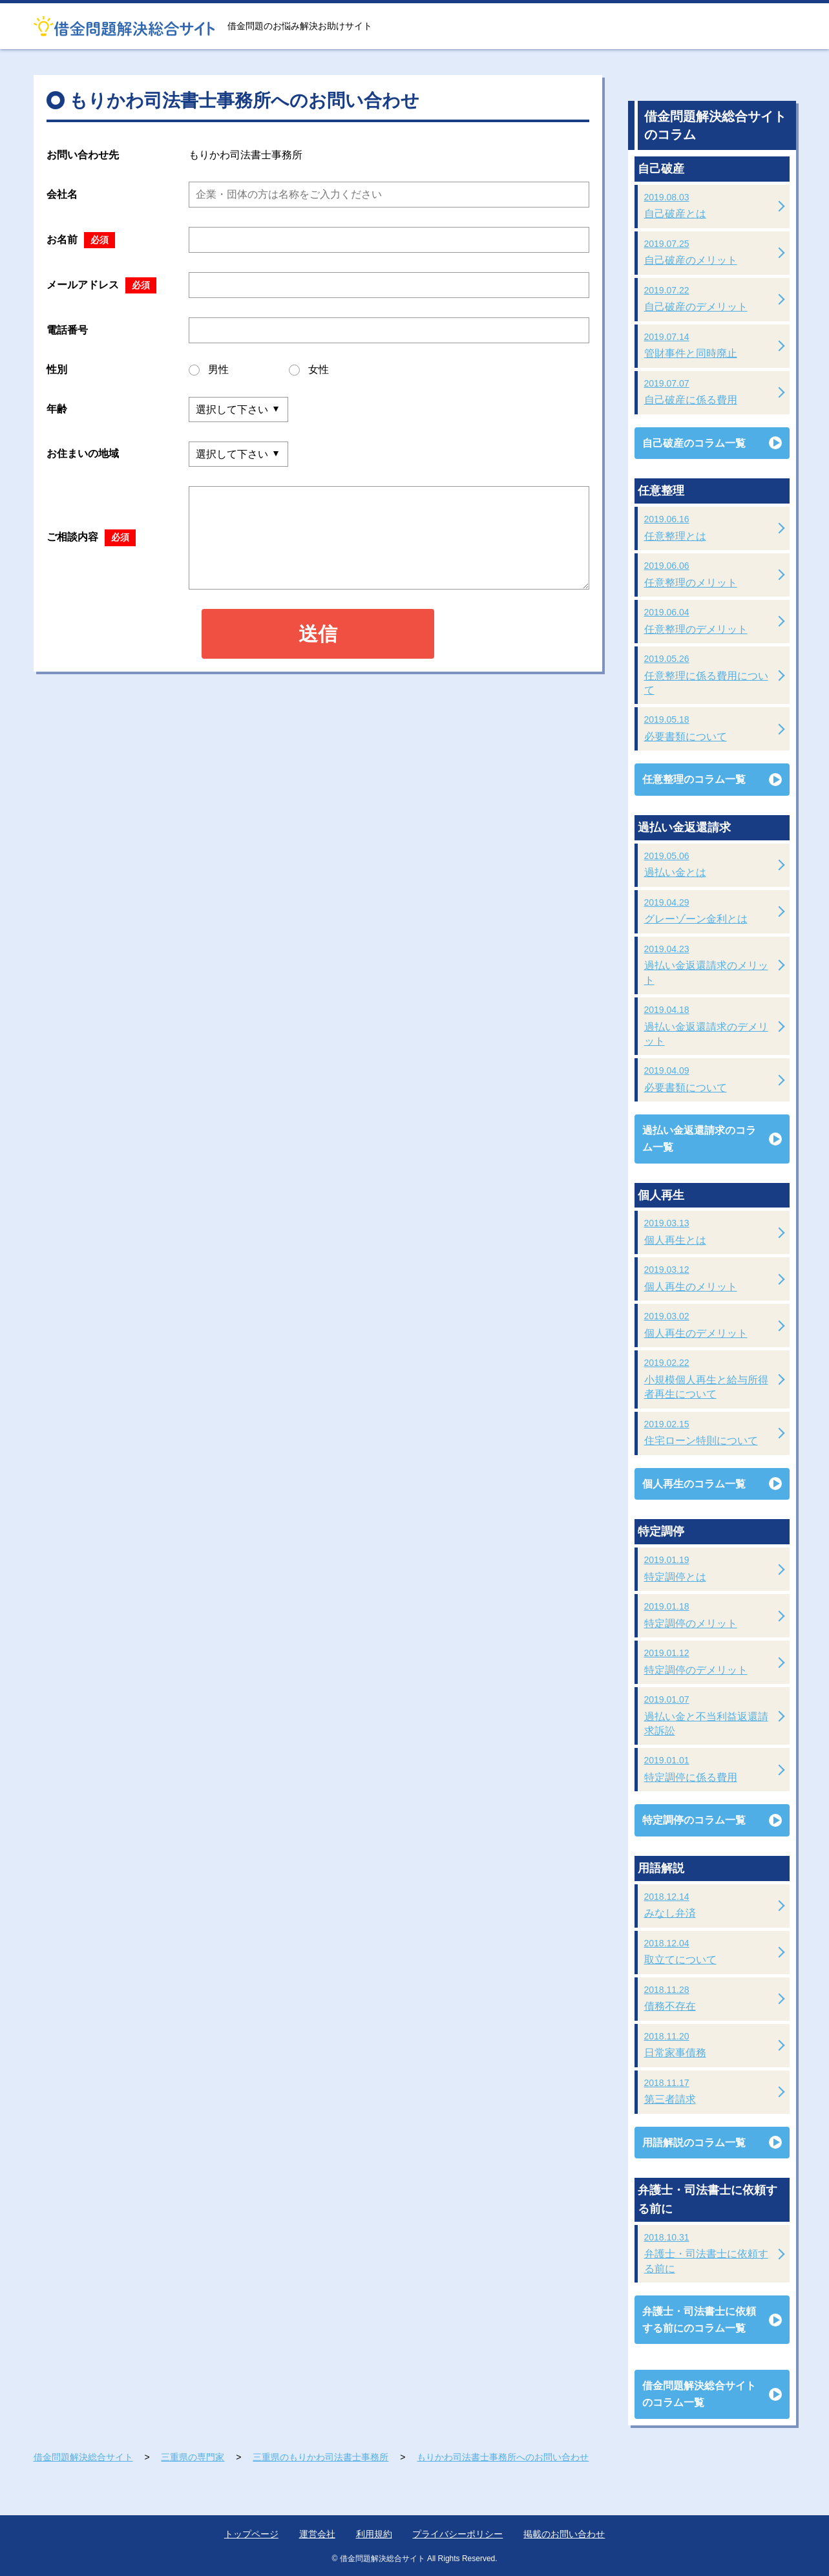 Image resolution: width=829 pixels, height=2576 pixels. I want to click on 男性, so click(209, 370).